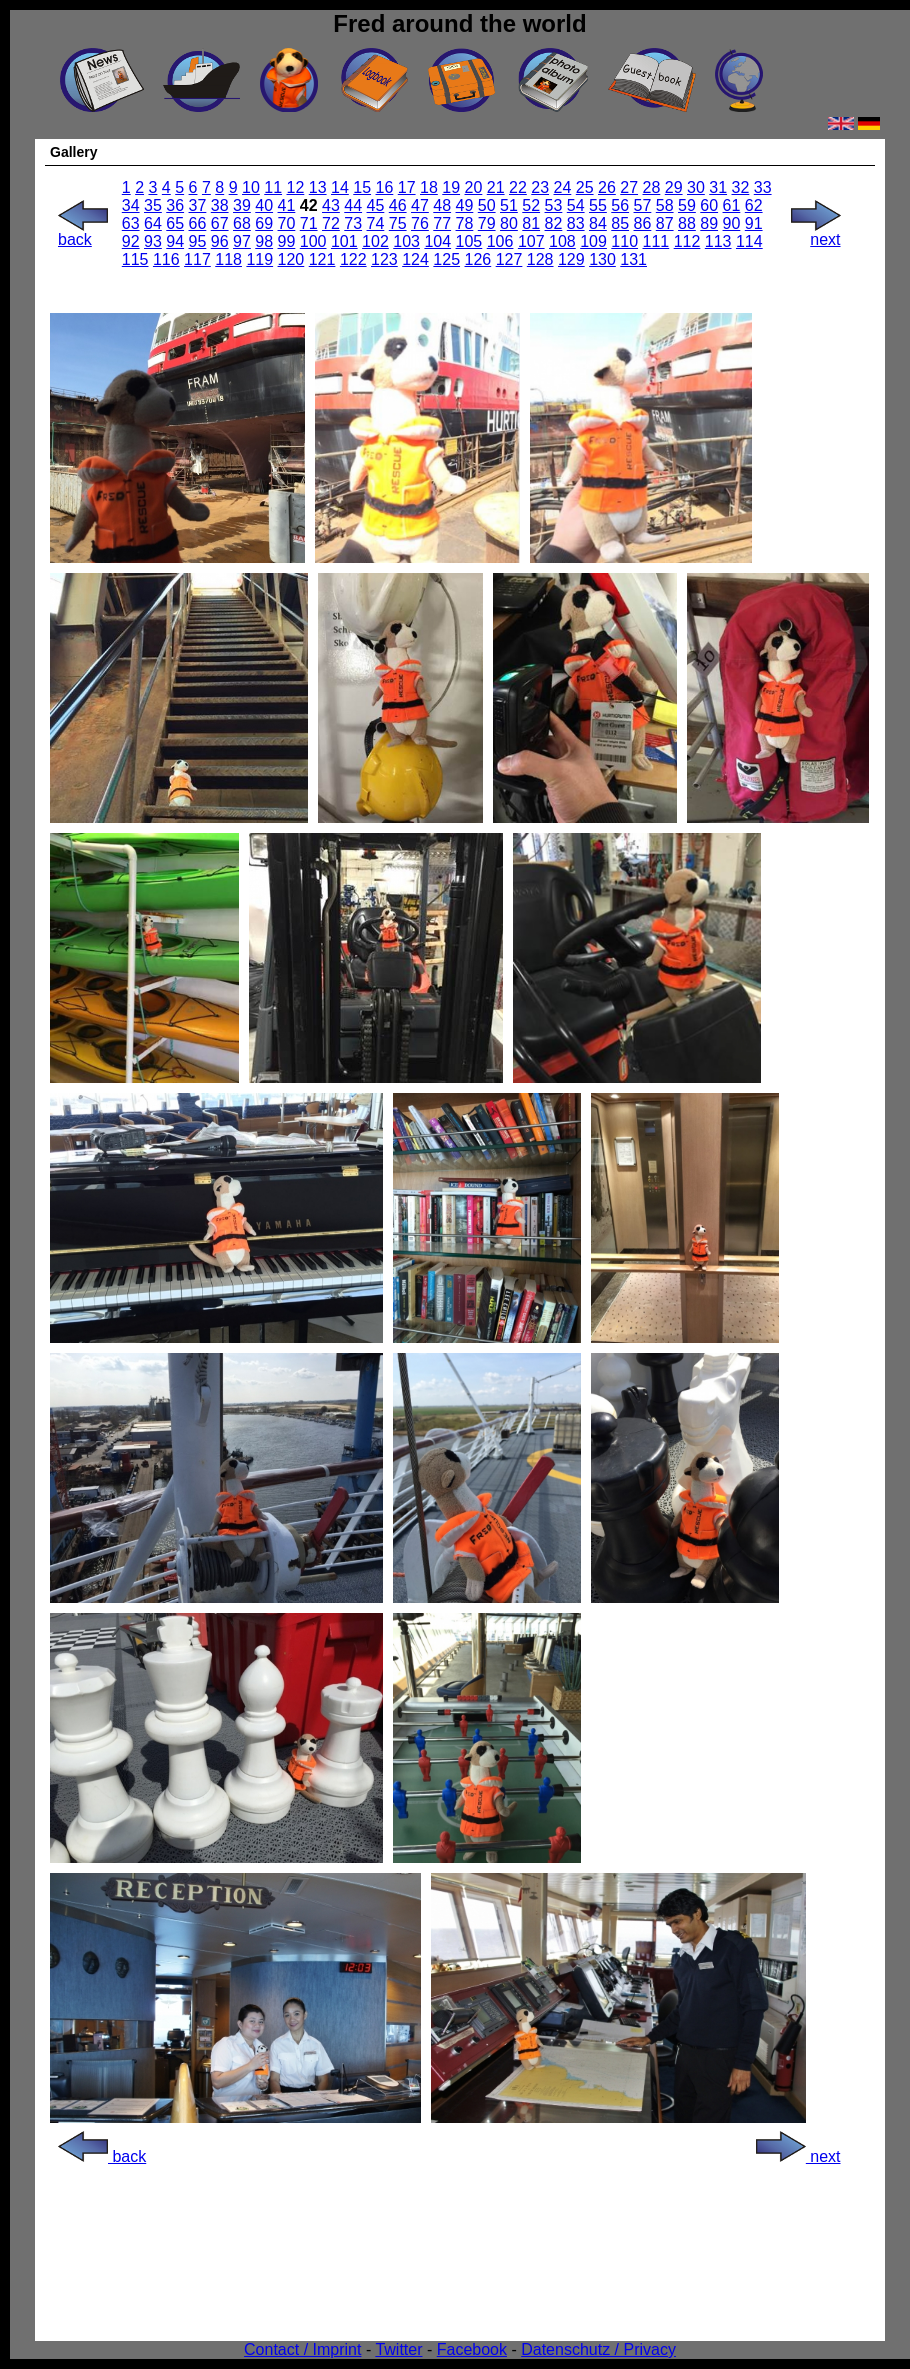 The width and height of the screenshot is (910, 2369). I want to click on 68, so click(242, 223).